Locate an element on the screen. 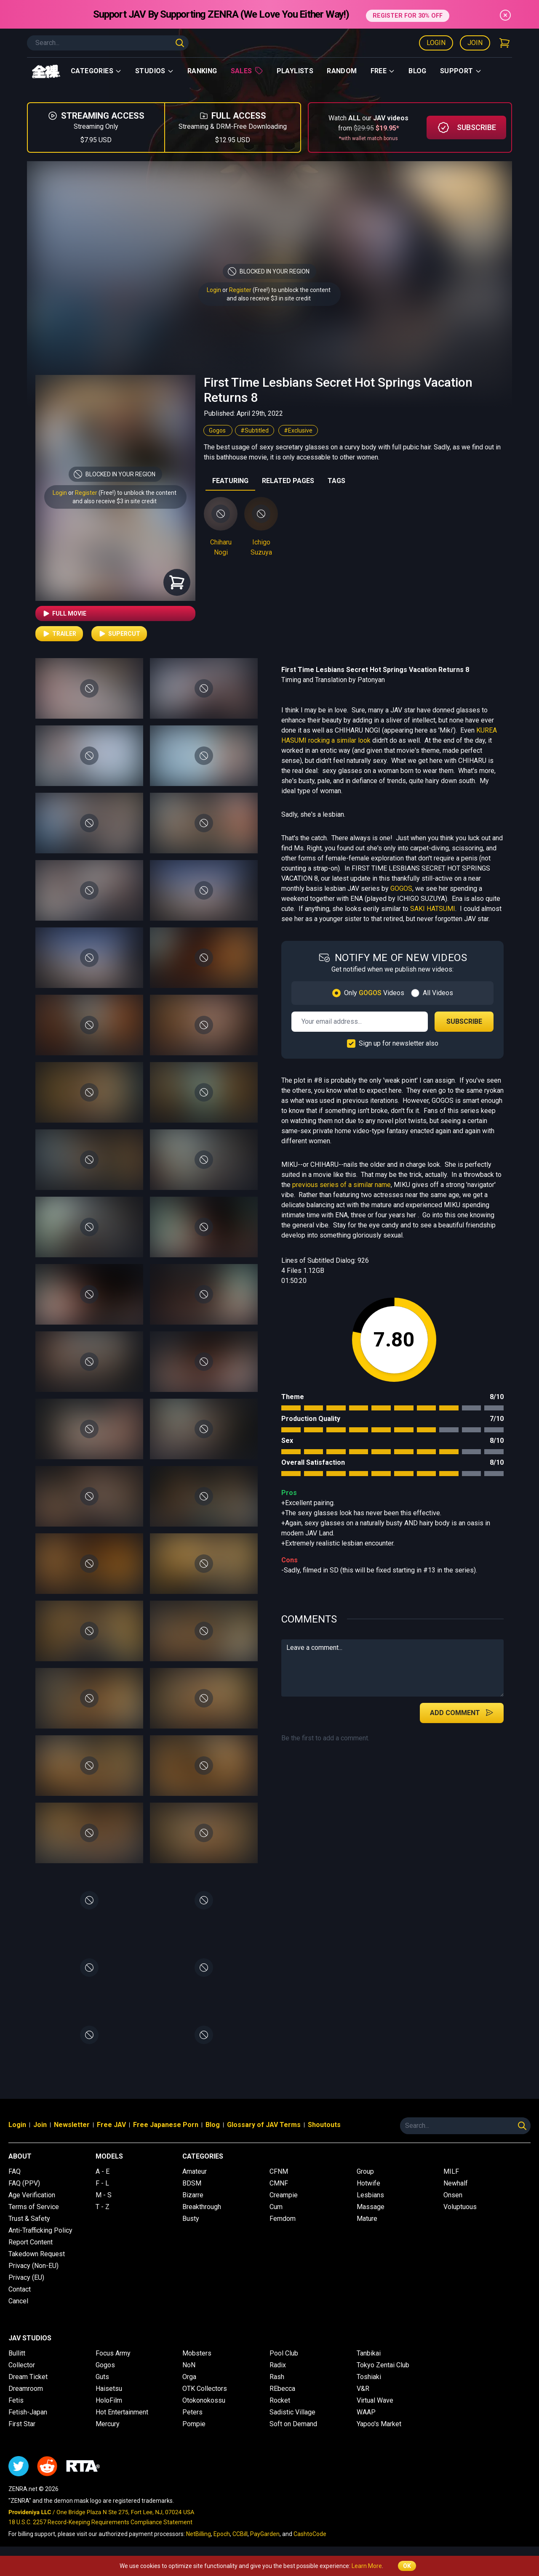 The height and width of the screenshot is (2576, 539). Pompie is located at coordinates (193, 2424).